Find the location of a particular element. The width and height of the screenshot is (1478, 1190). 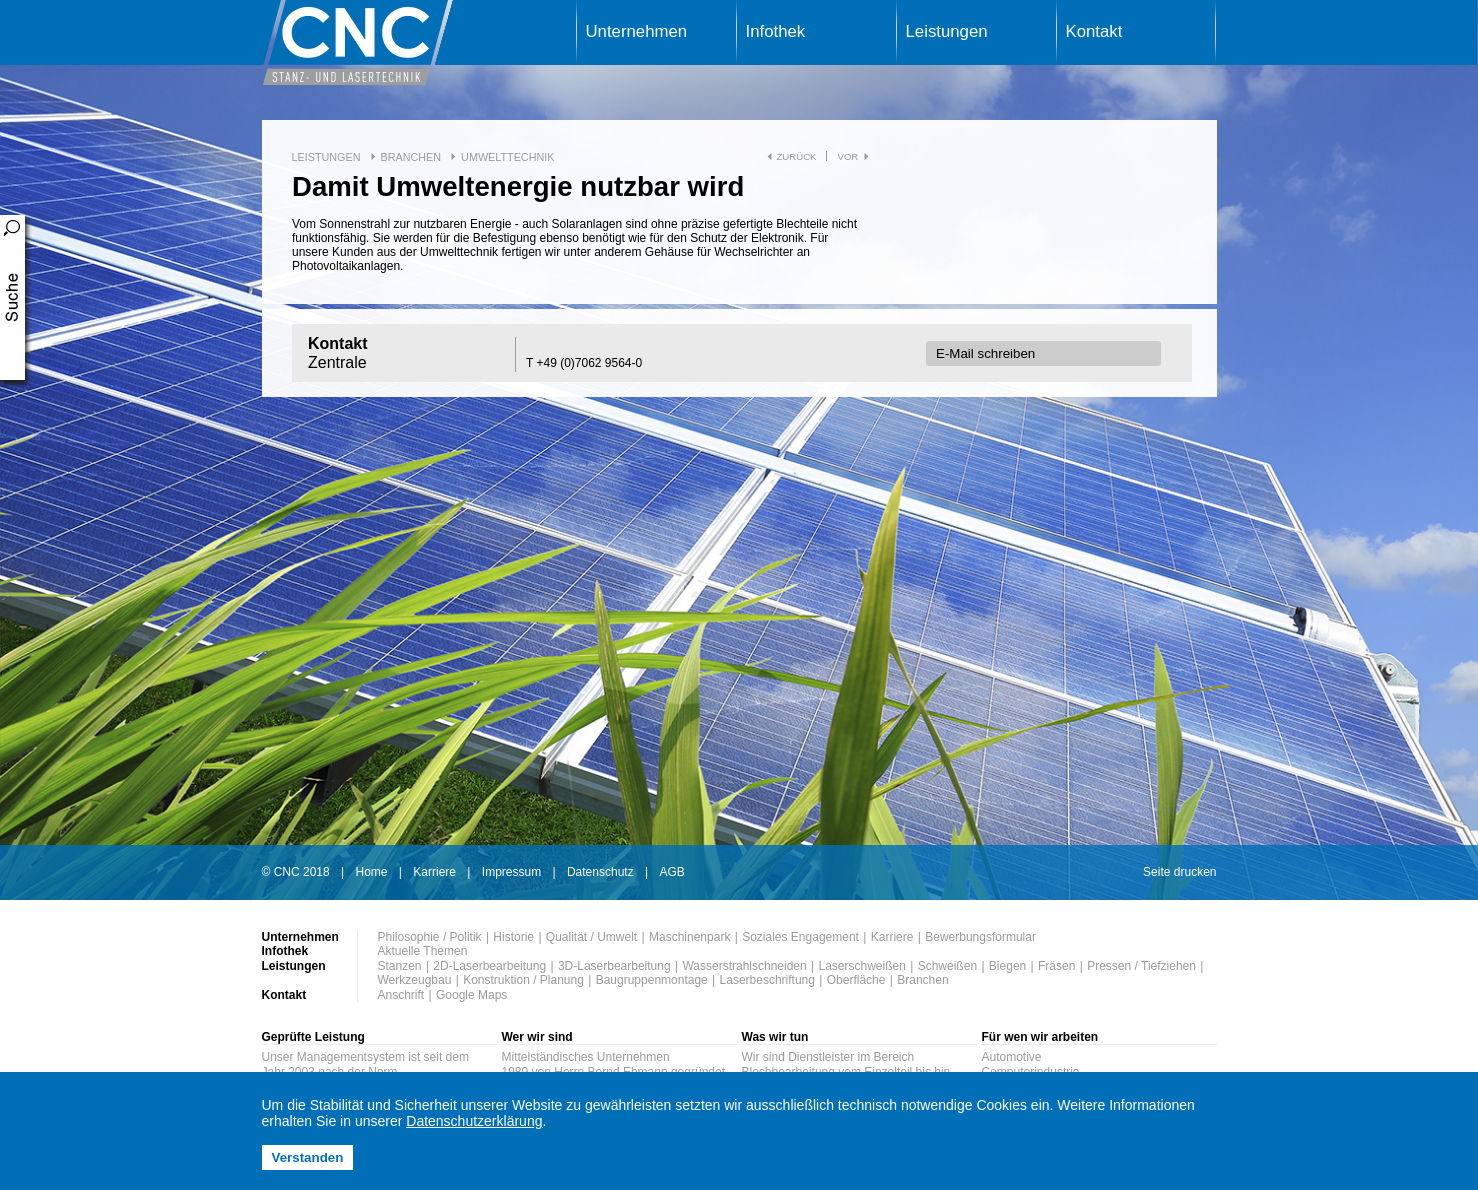

Kontakt is located at coordinates (1094, 31).